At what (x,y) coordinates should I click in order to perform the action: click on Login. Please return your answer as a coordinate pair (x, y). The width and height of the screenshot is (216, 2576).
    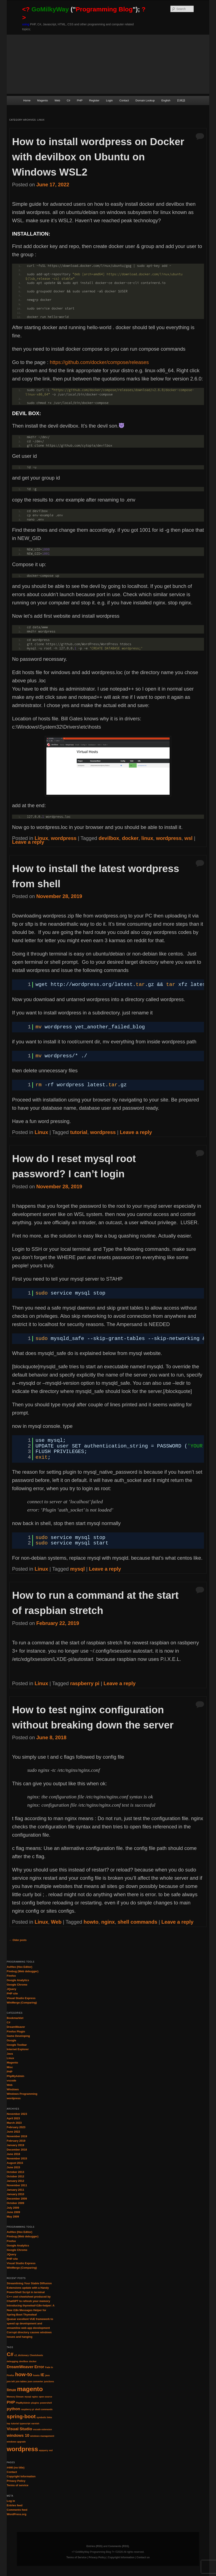
    Looking at the image, I should click on (109, 100).